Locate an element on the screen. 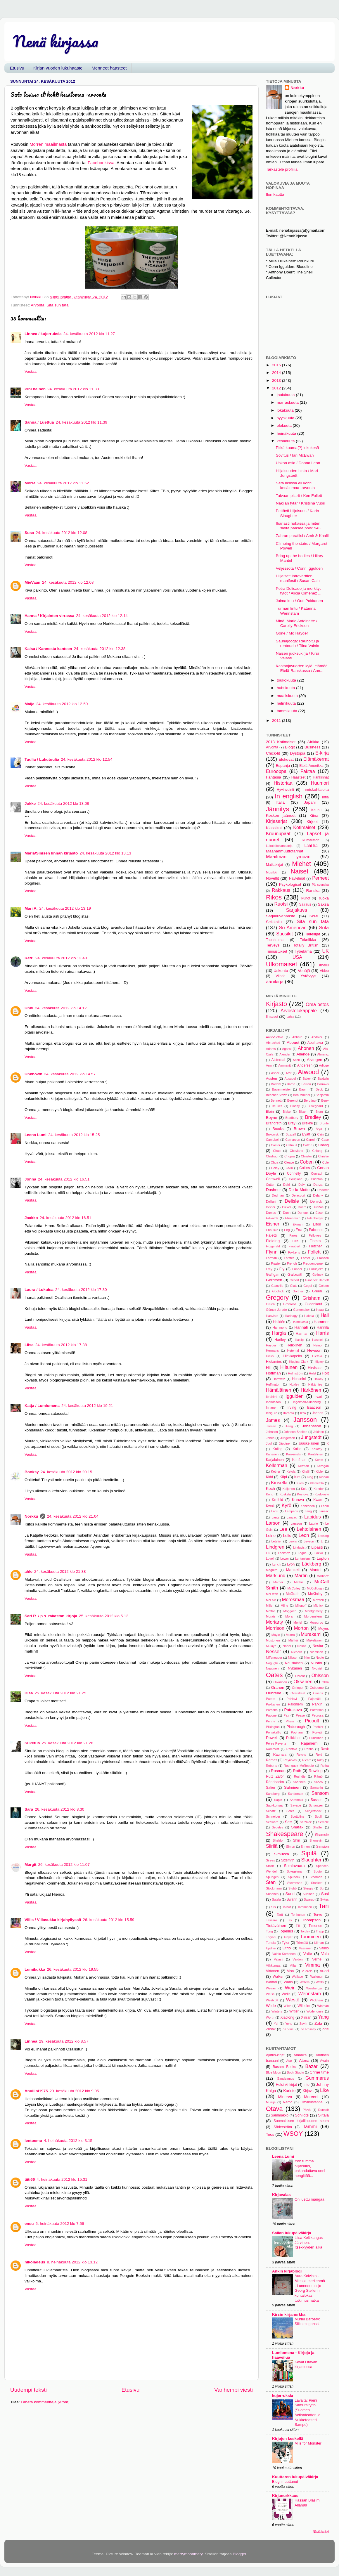 This screenshot has width=339, height=2576. Miller is located at coordinates (270, 1605).